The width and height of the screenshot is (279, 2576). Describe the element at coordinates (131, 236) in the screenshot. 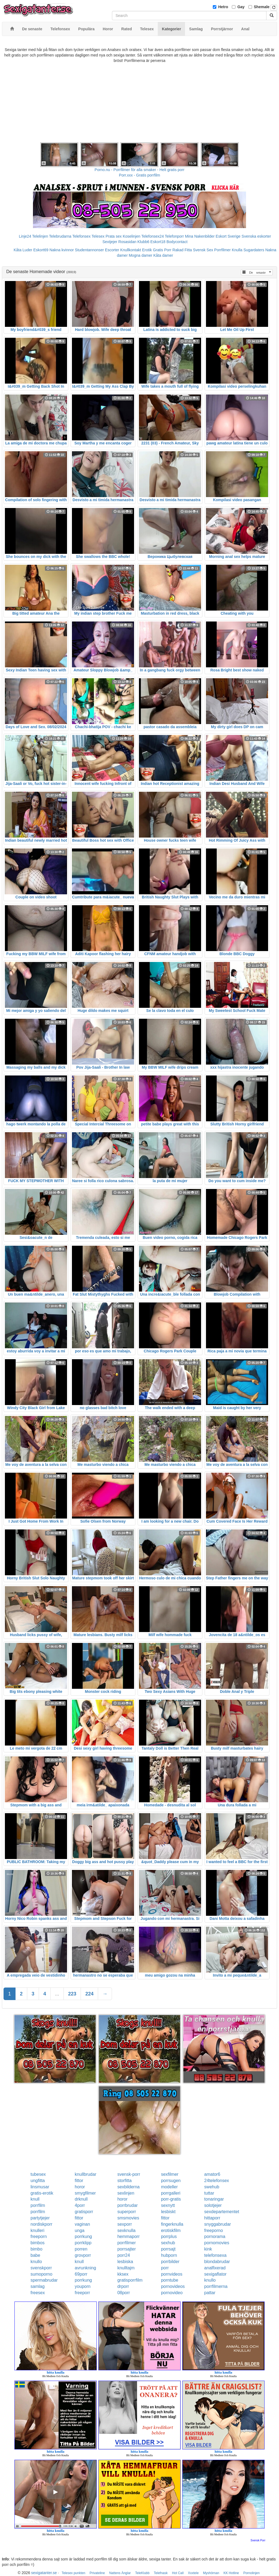

I see `Koselinjen` at that location.